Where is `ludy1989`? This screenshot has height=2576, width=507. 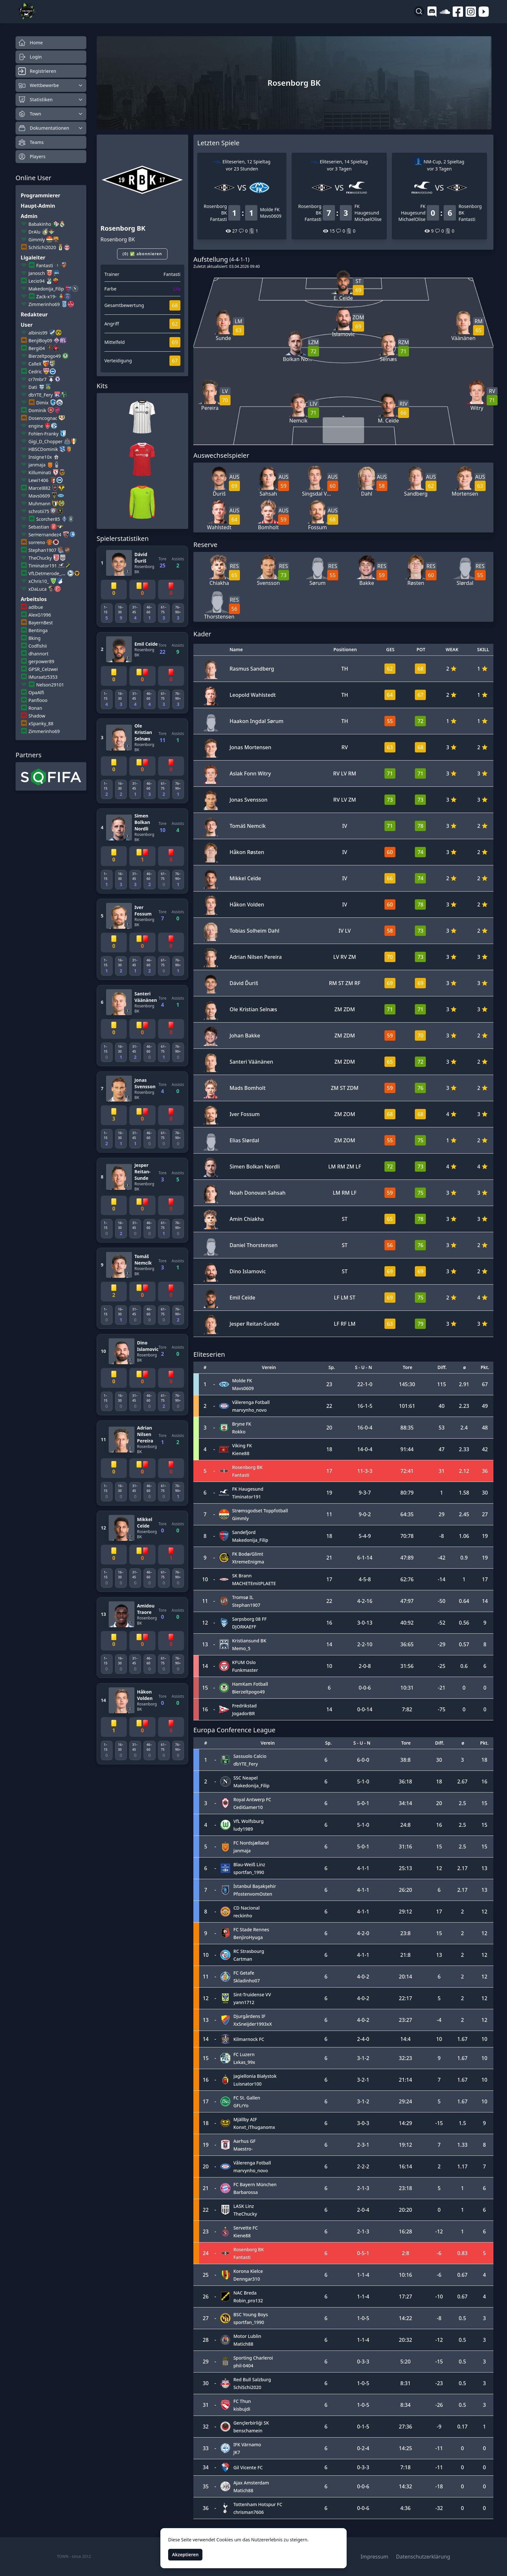 ludy1989 is located at coordinates (243, 1829).